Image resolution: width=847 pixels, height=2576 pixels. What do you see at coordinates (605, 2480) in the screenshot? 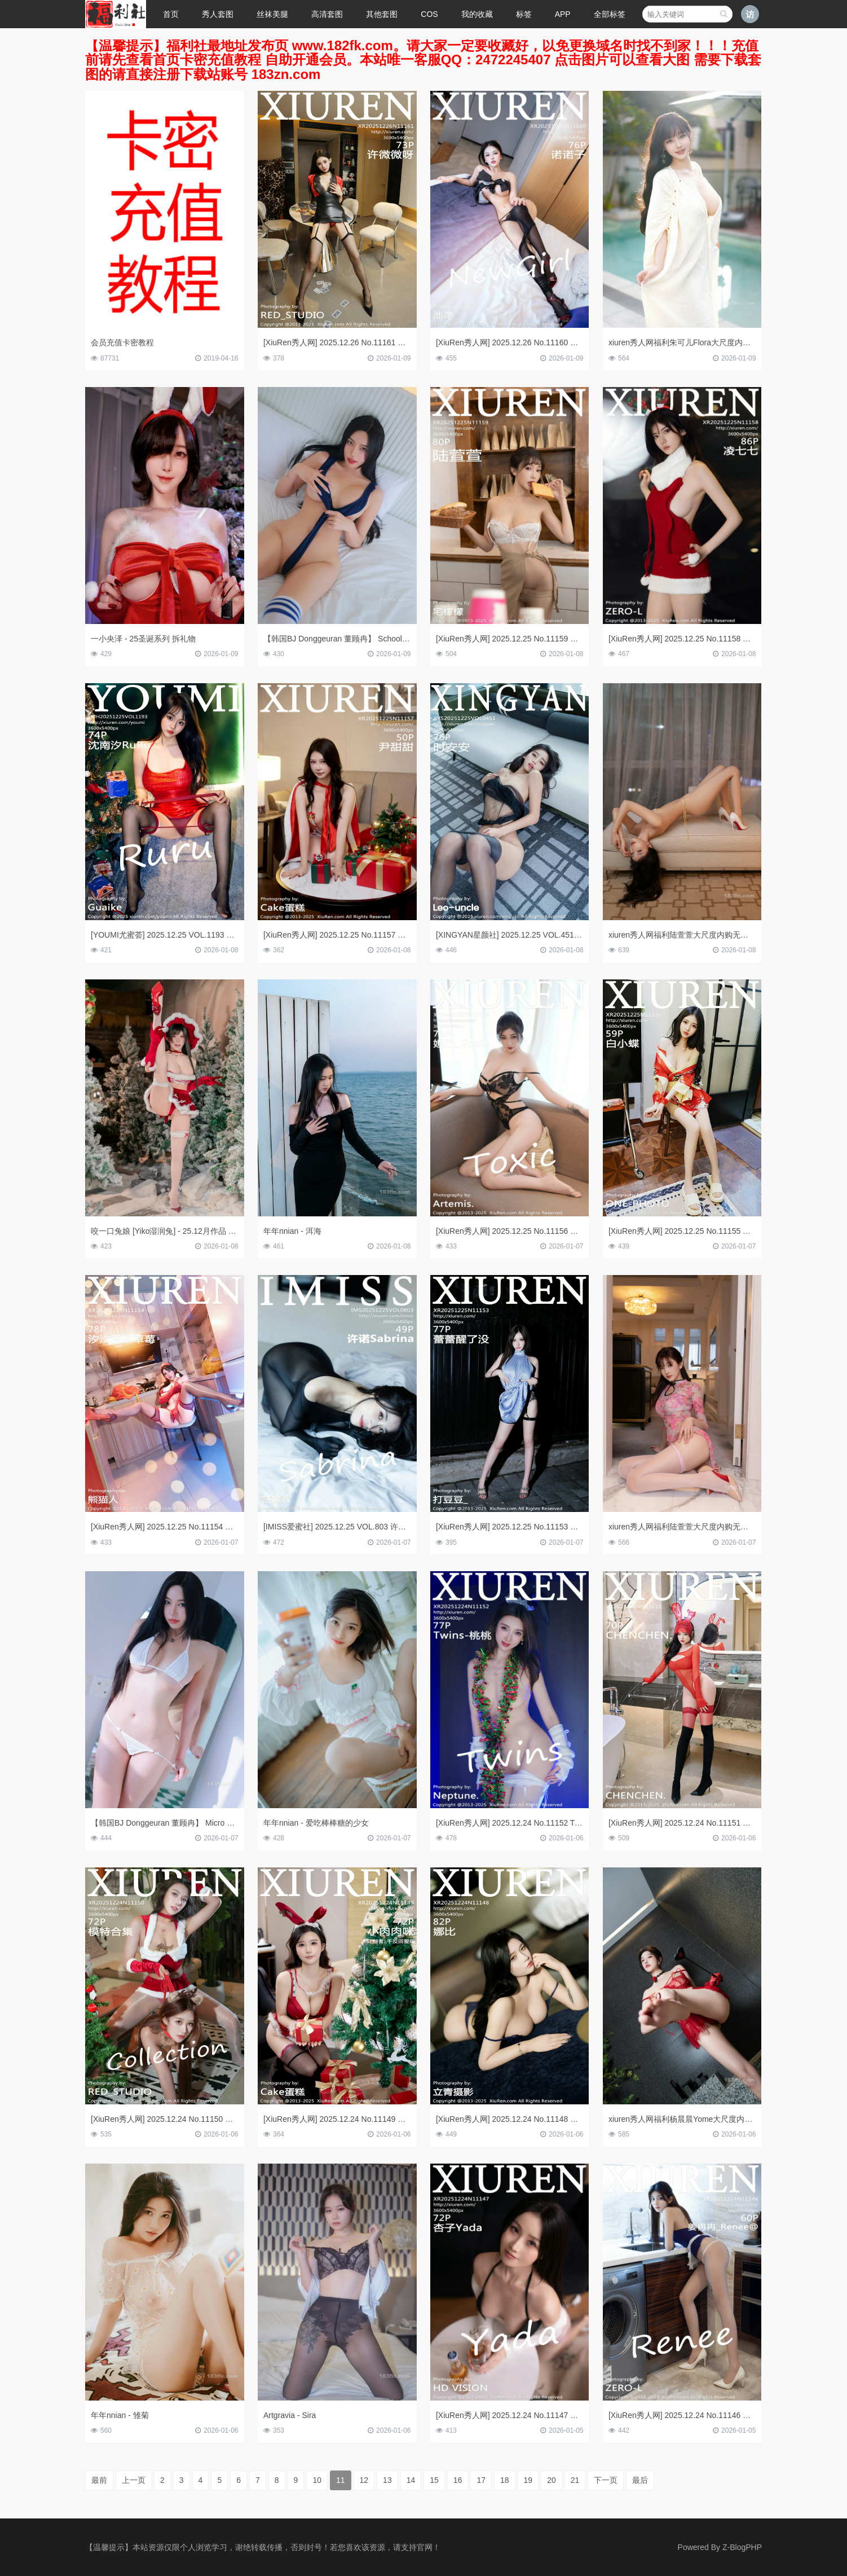
I see `下一页` at bounding box center [605, 2480].